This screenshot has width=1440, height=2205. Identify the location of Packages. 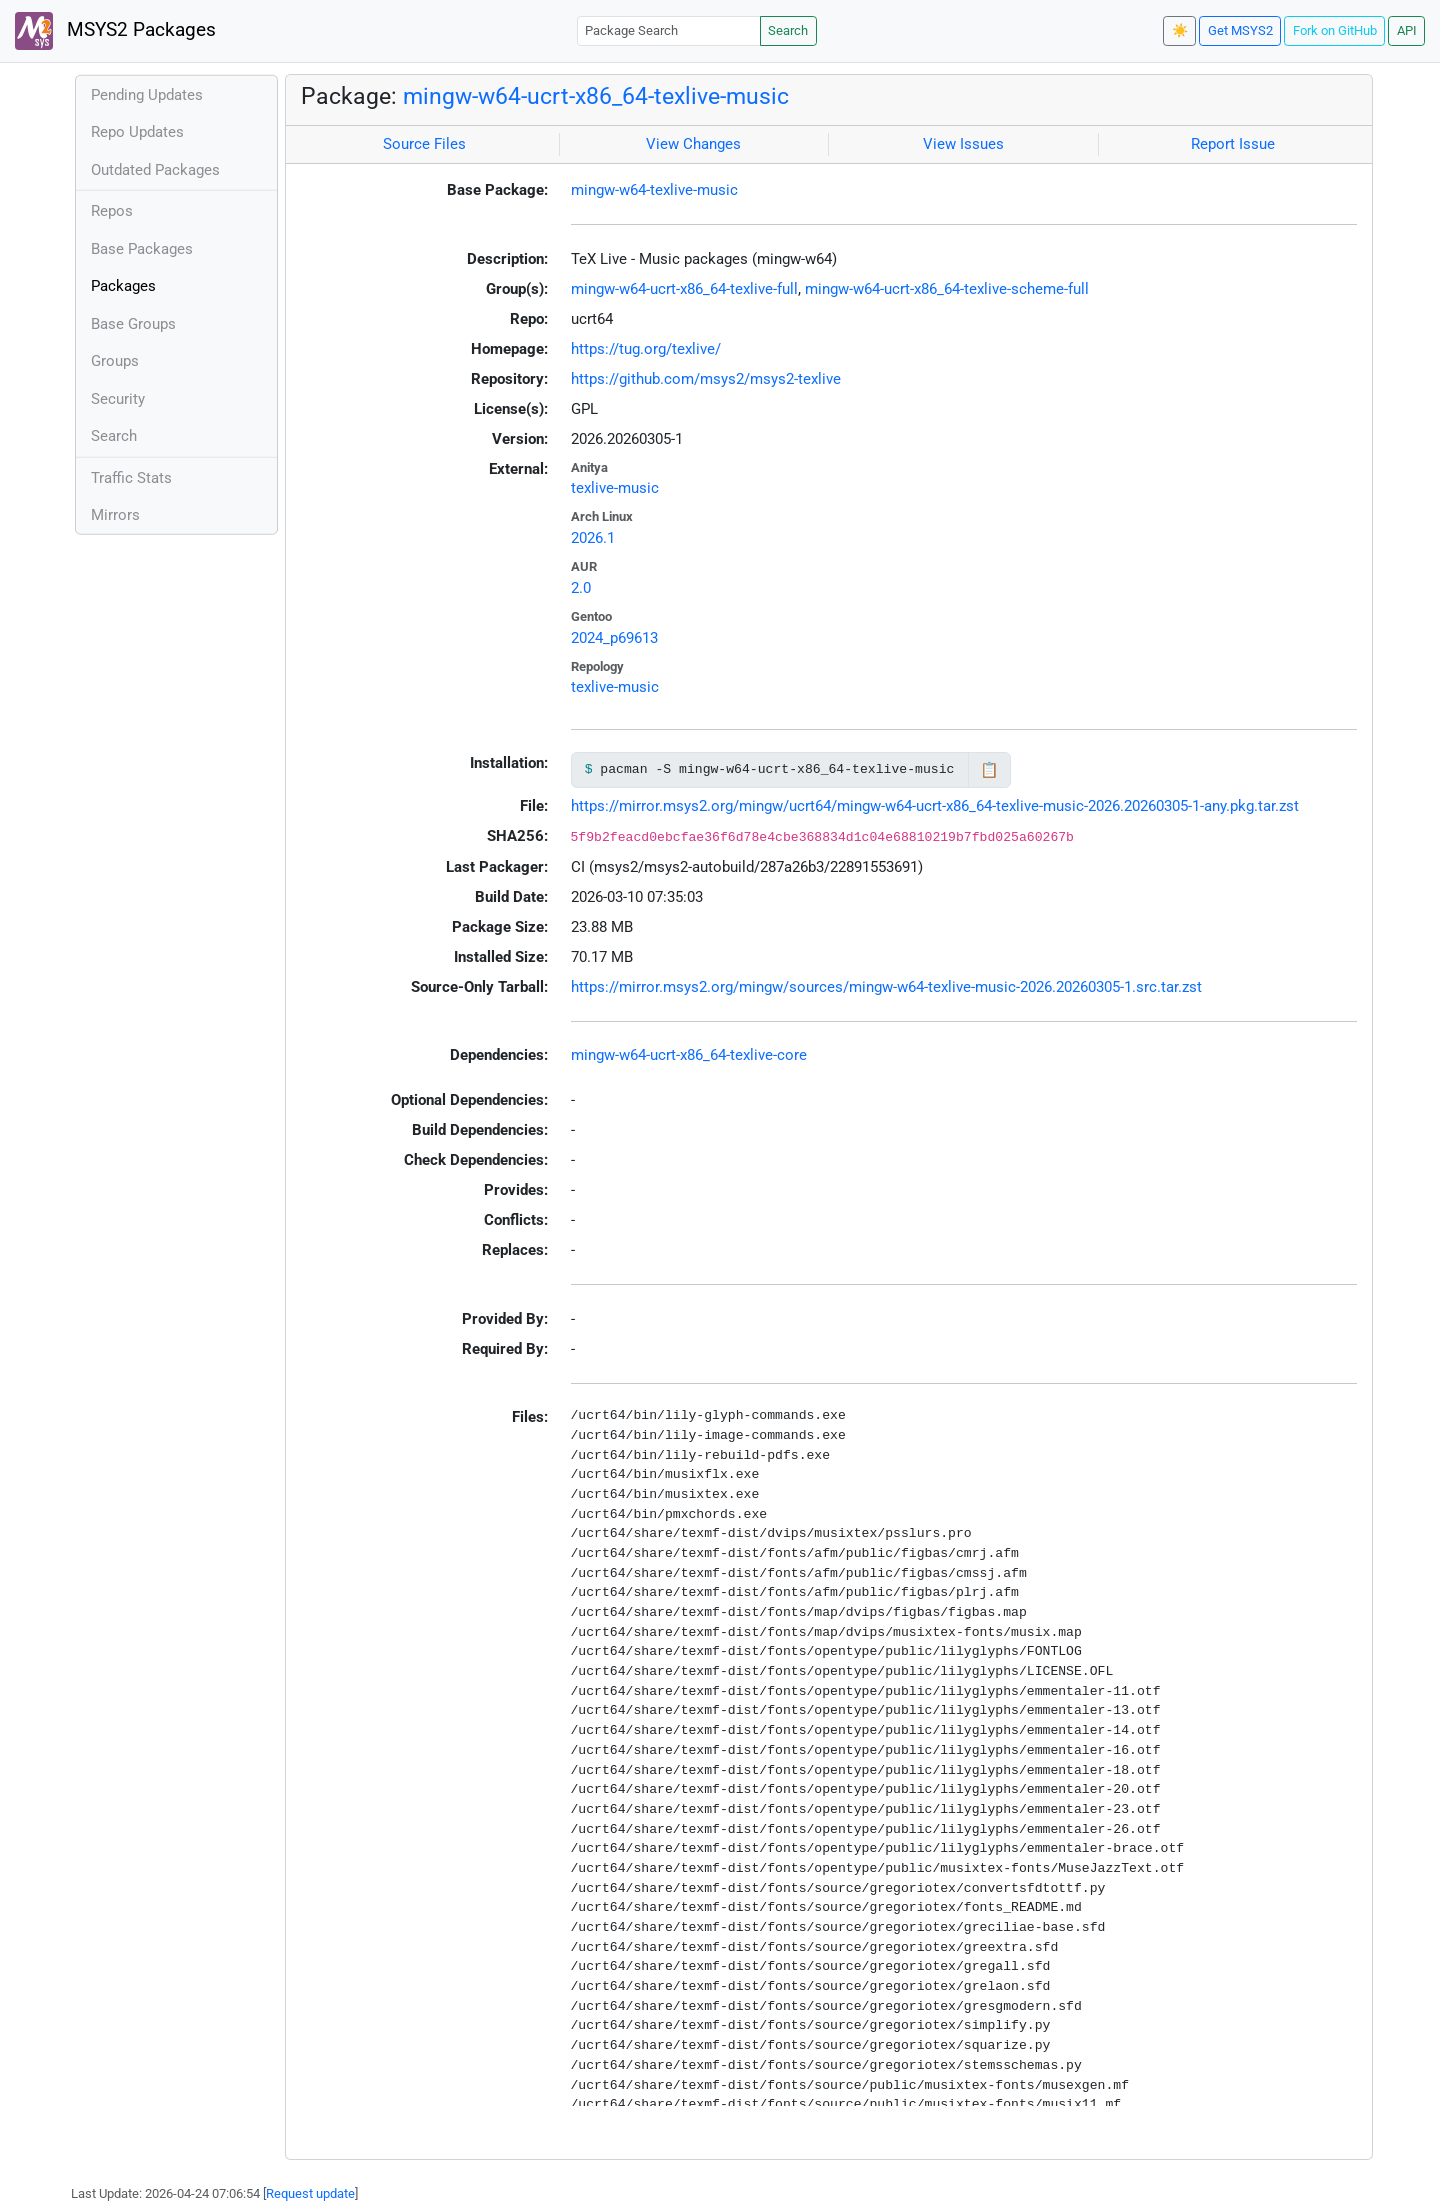
(123, 286).